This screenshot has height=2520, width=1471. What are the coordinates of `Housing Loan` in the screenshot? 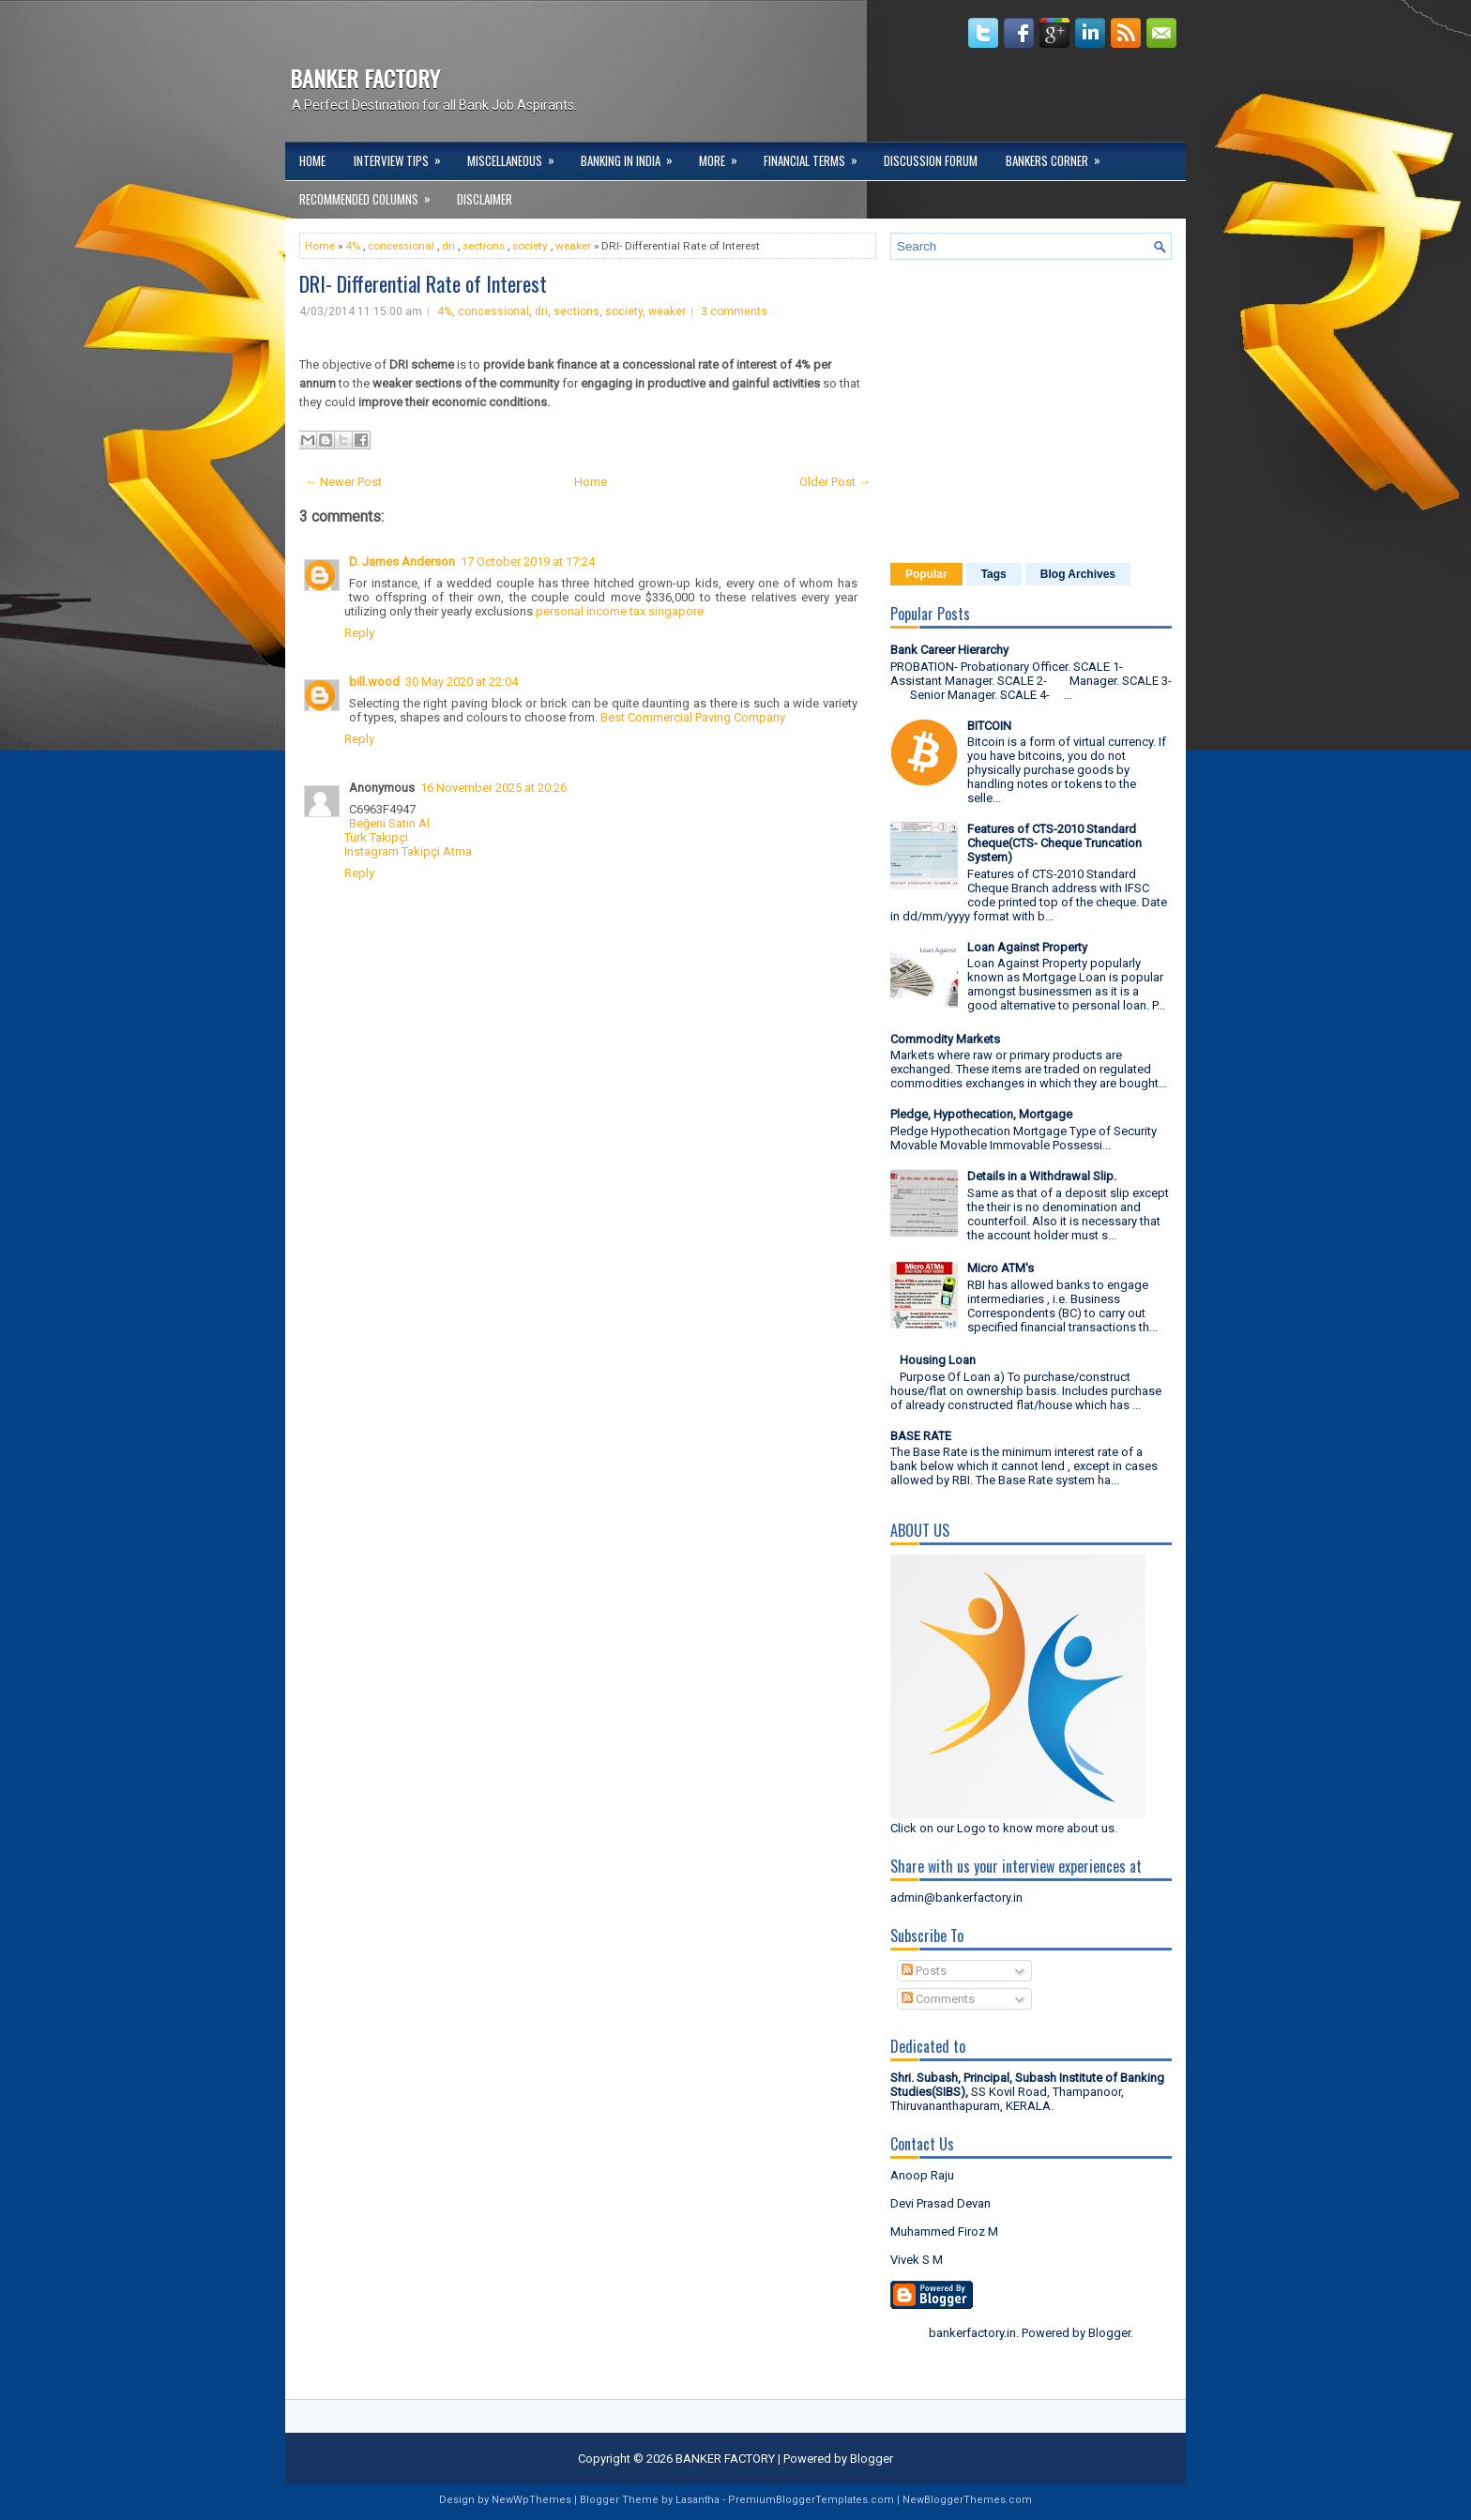 It's located at (938, 1360).